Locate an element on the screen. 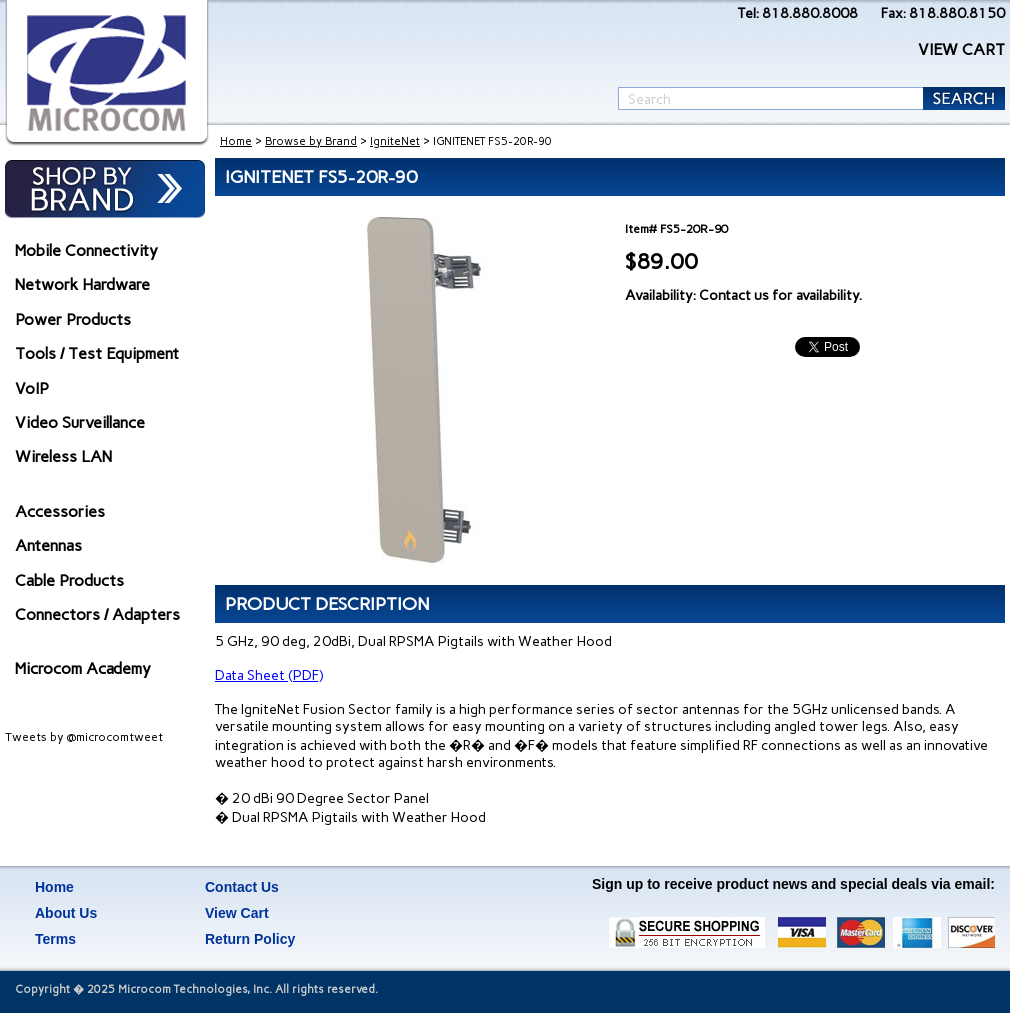  Accessories is located at coordinates (60, 511).